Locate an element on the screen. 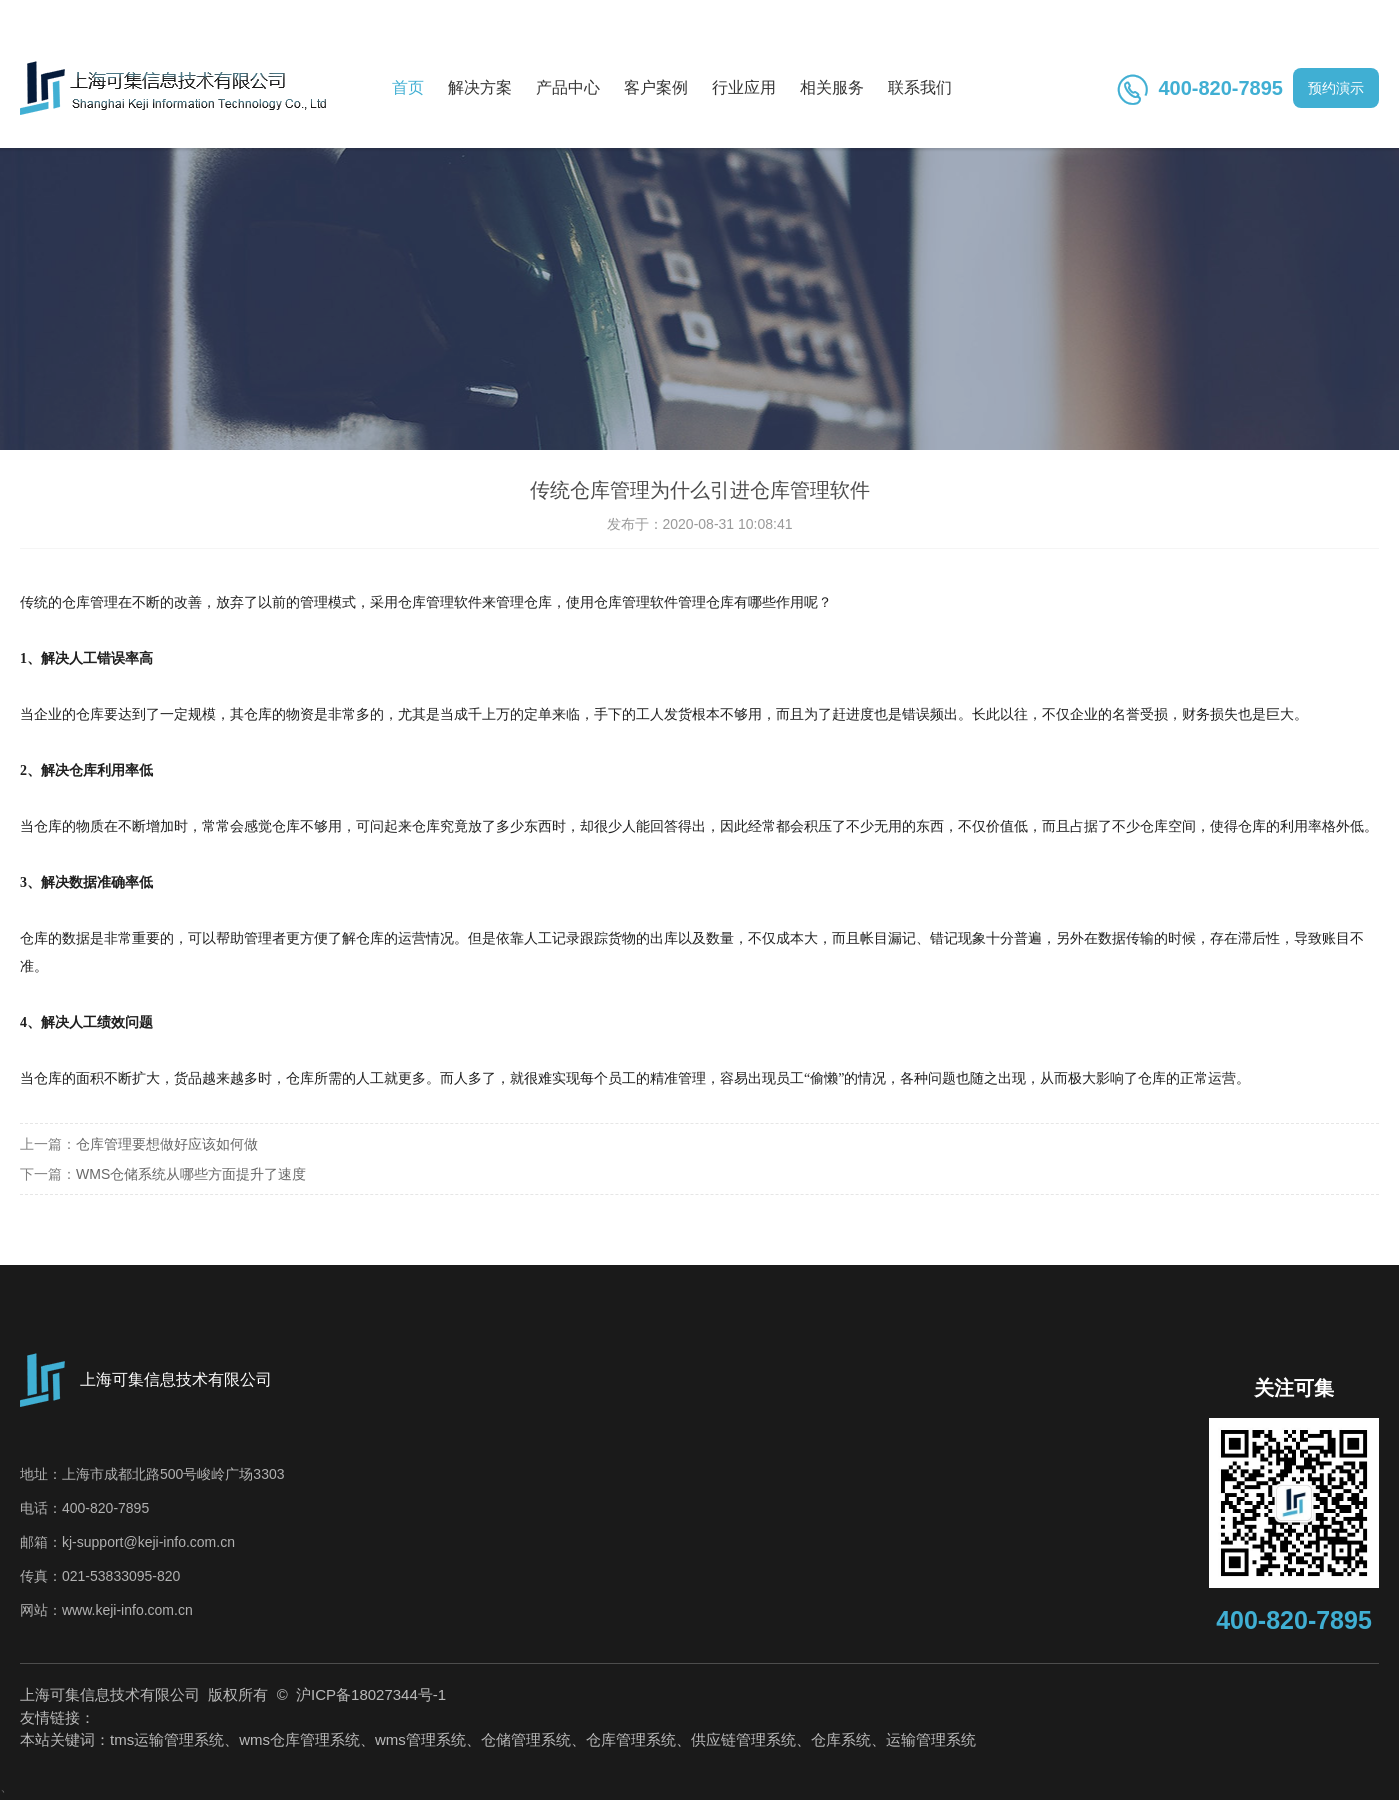 This screenshot has width=1399, height=1800. WMS仓储系统从哪些方面提升了速度 is located at coordinates (191, 1174).